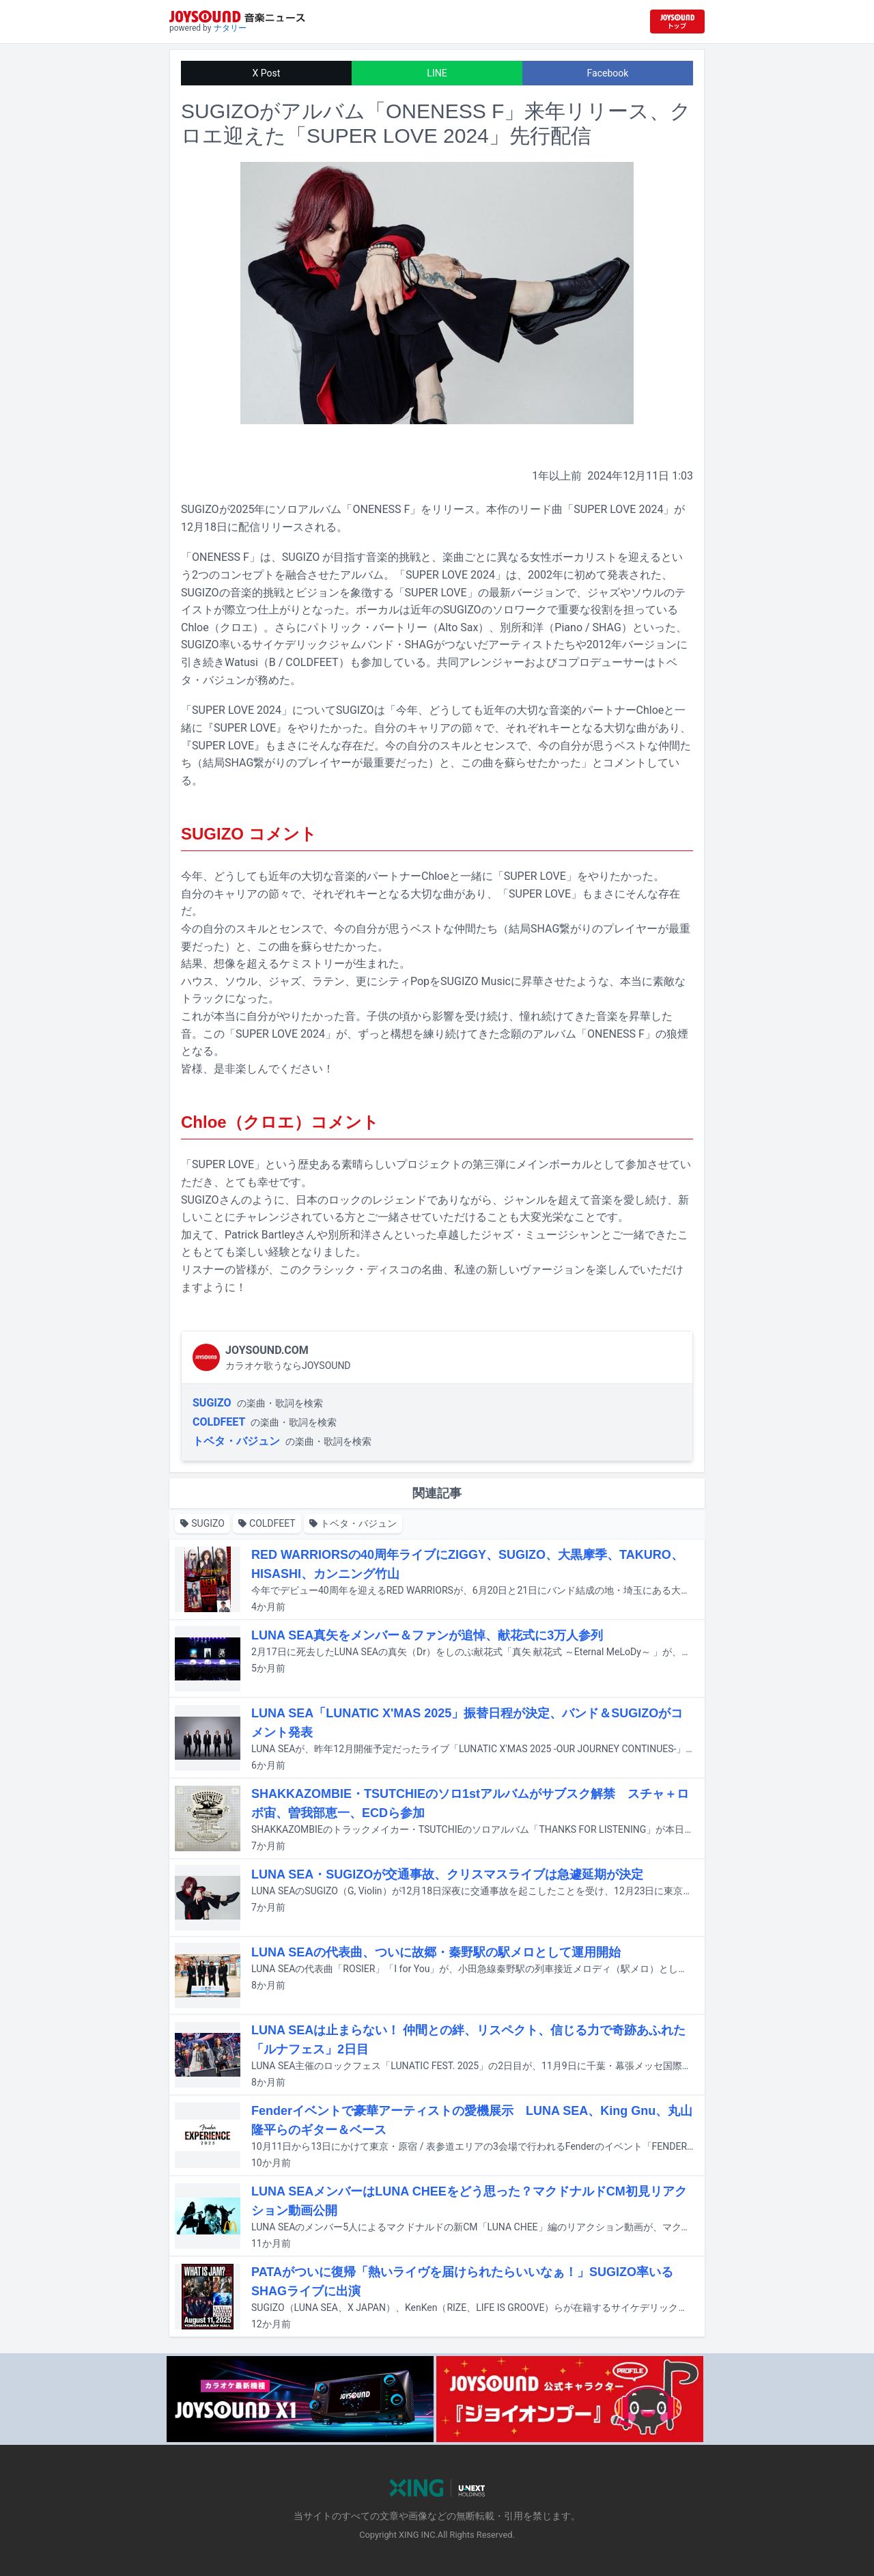 The width and height of the screenshot is (874, 2576). I want to click on Facebook, so click(608, 73).